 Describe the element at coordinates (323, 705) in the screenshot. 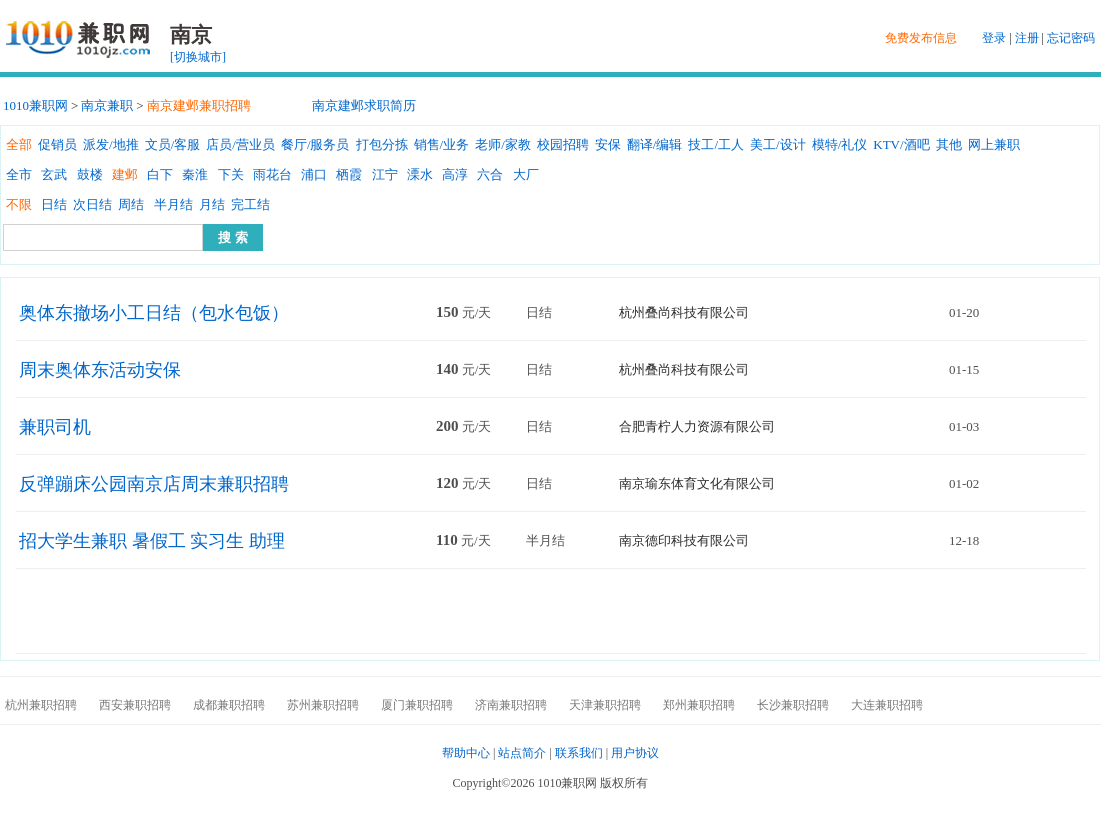

I see `苏州兼职招聘` at that location.